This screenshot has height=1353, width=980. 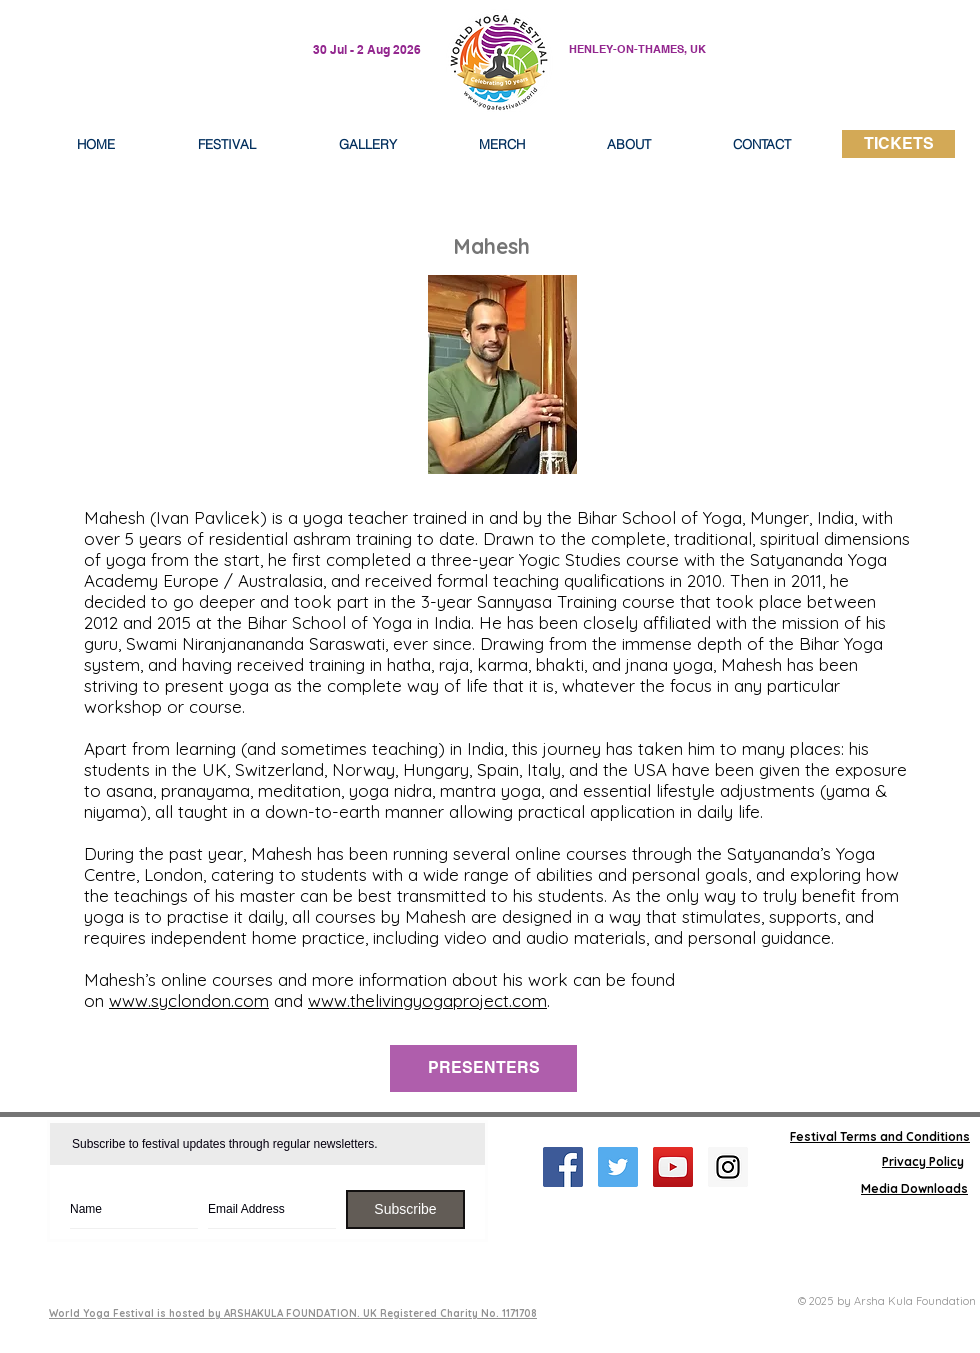 What do you see at coordinates (629, 144) in the screenshot?
I see `[button]` at bounding box center [629, 144].